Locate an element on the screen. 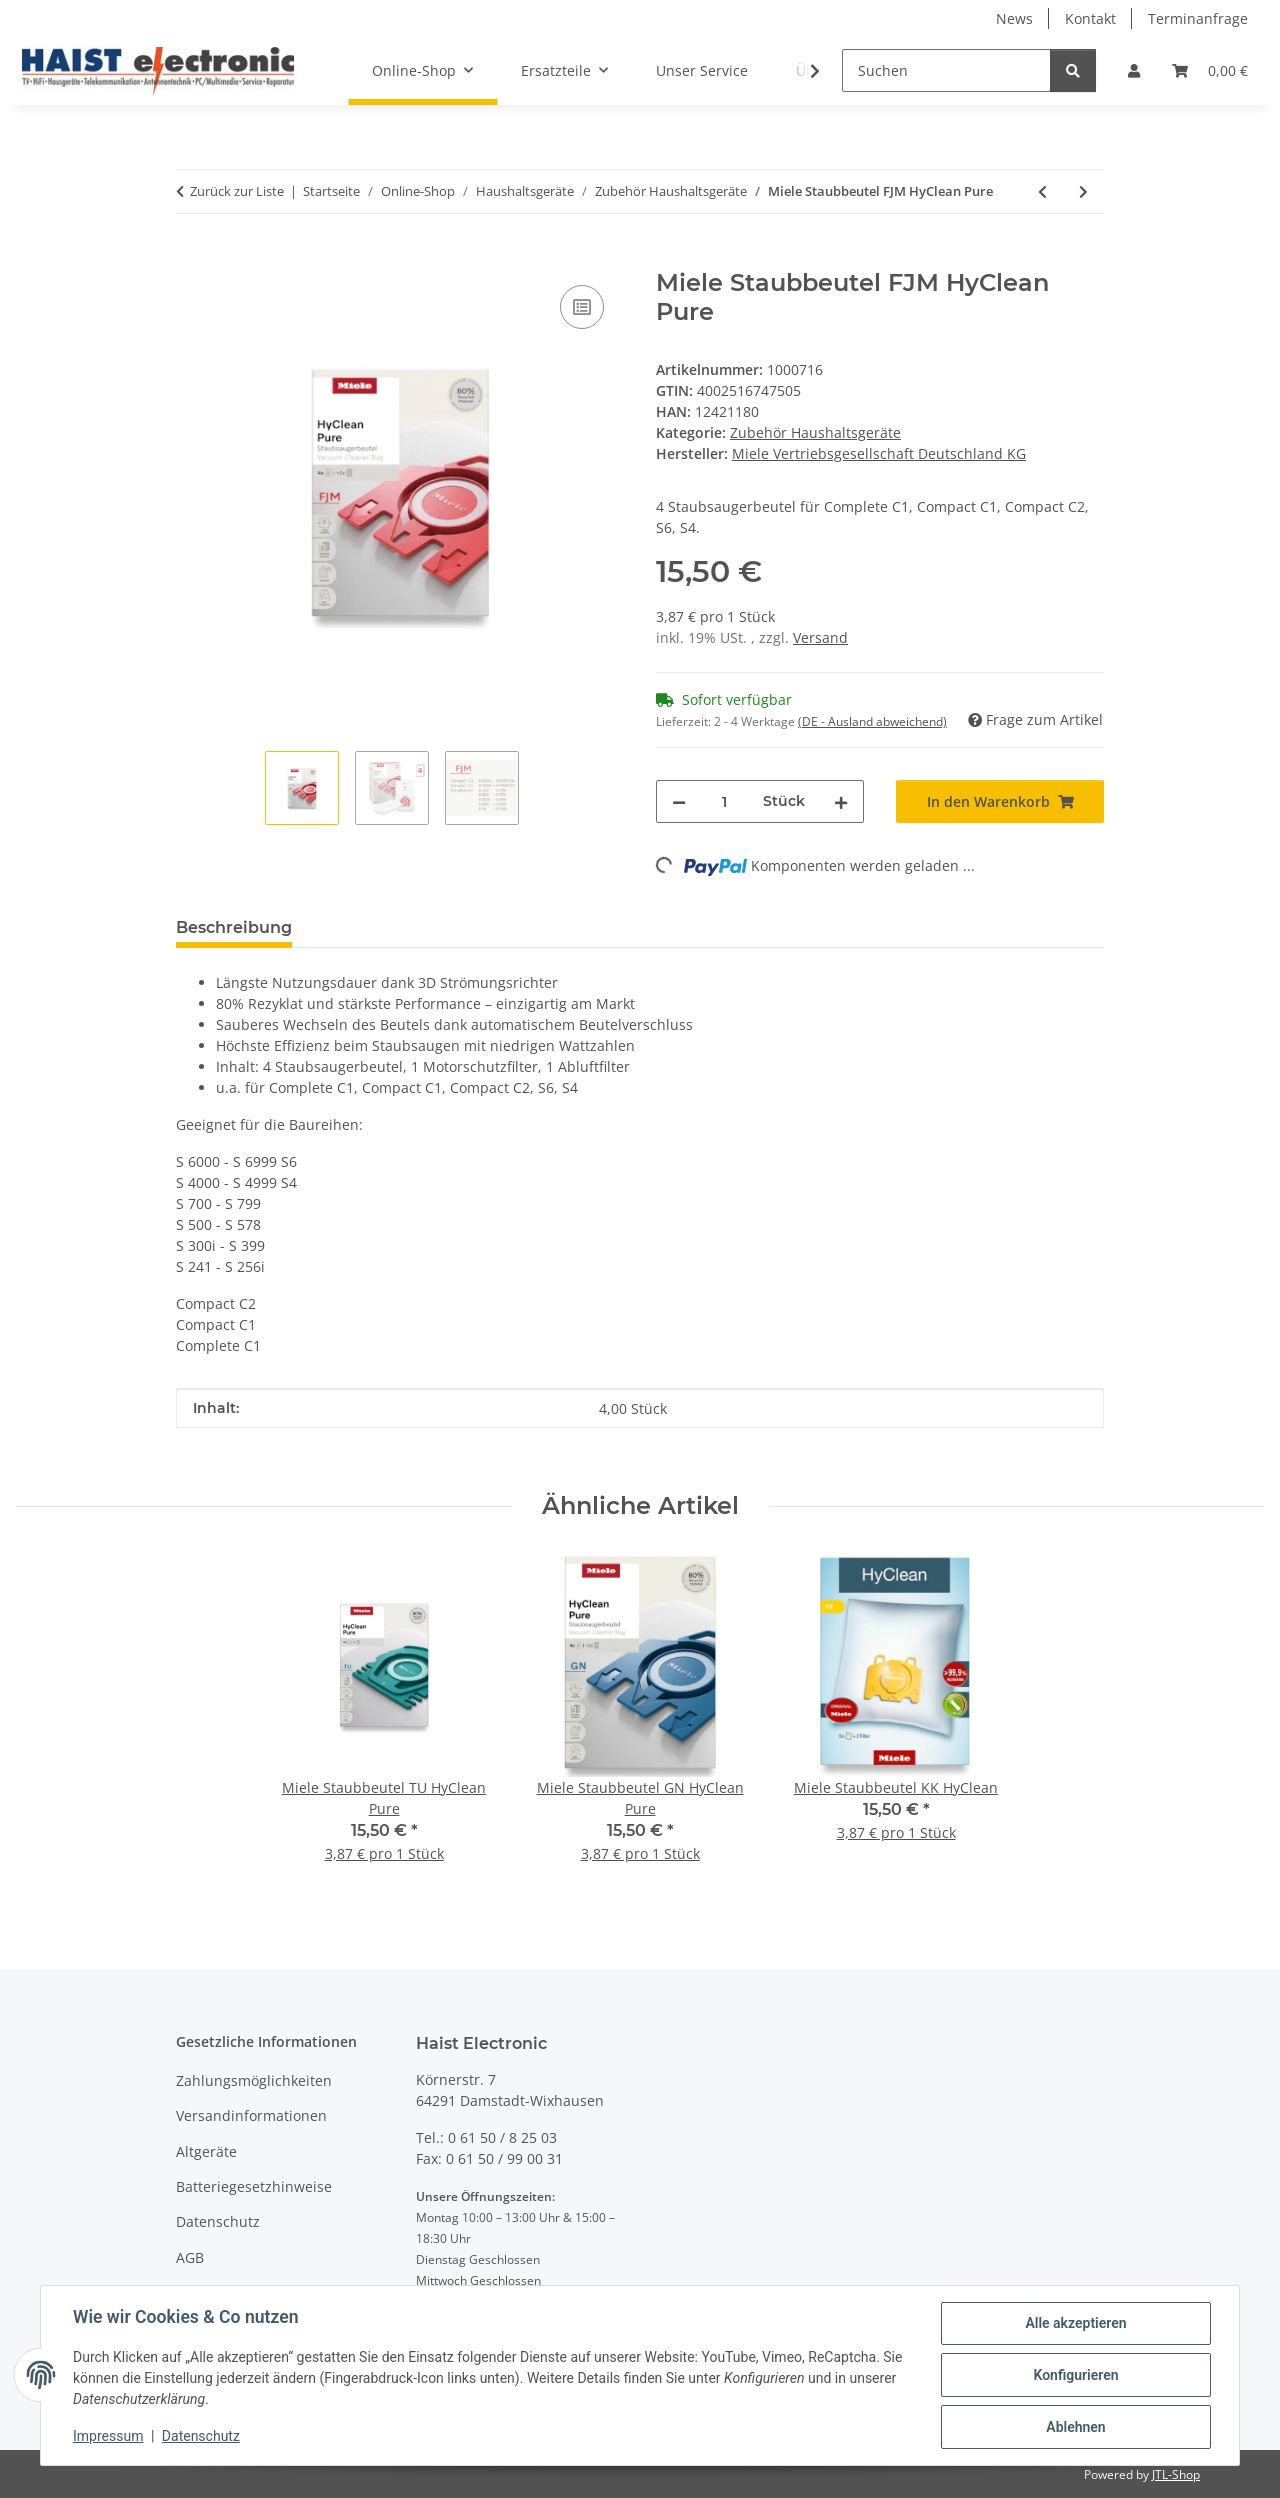  Terminanfrage is located at coordinates (1198, 18).